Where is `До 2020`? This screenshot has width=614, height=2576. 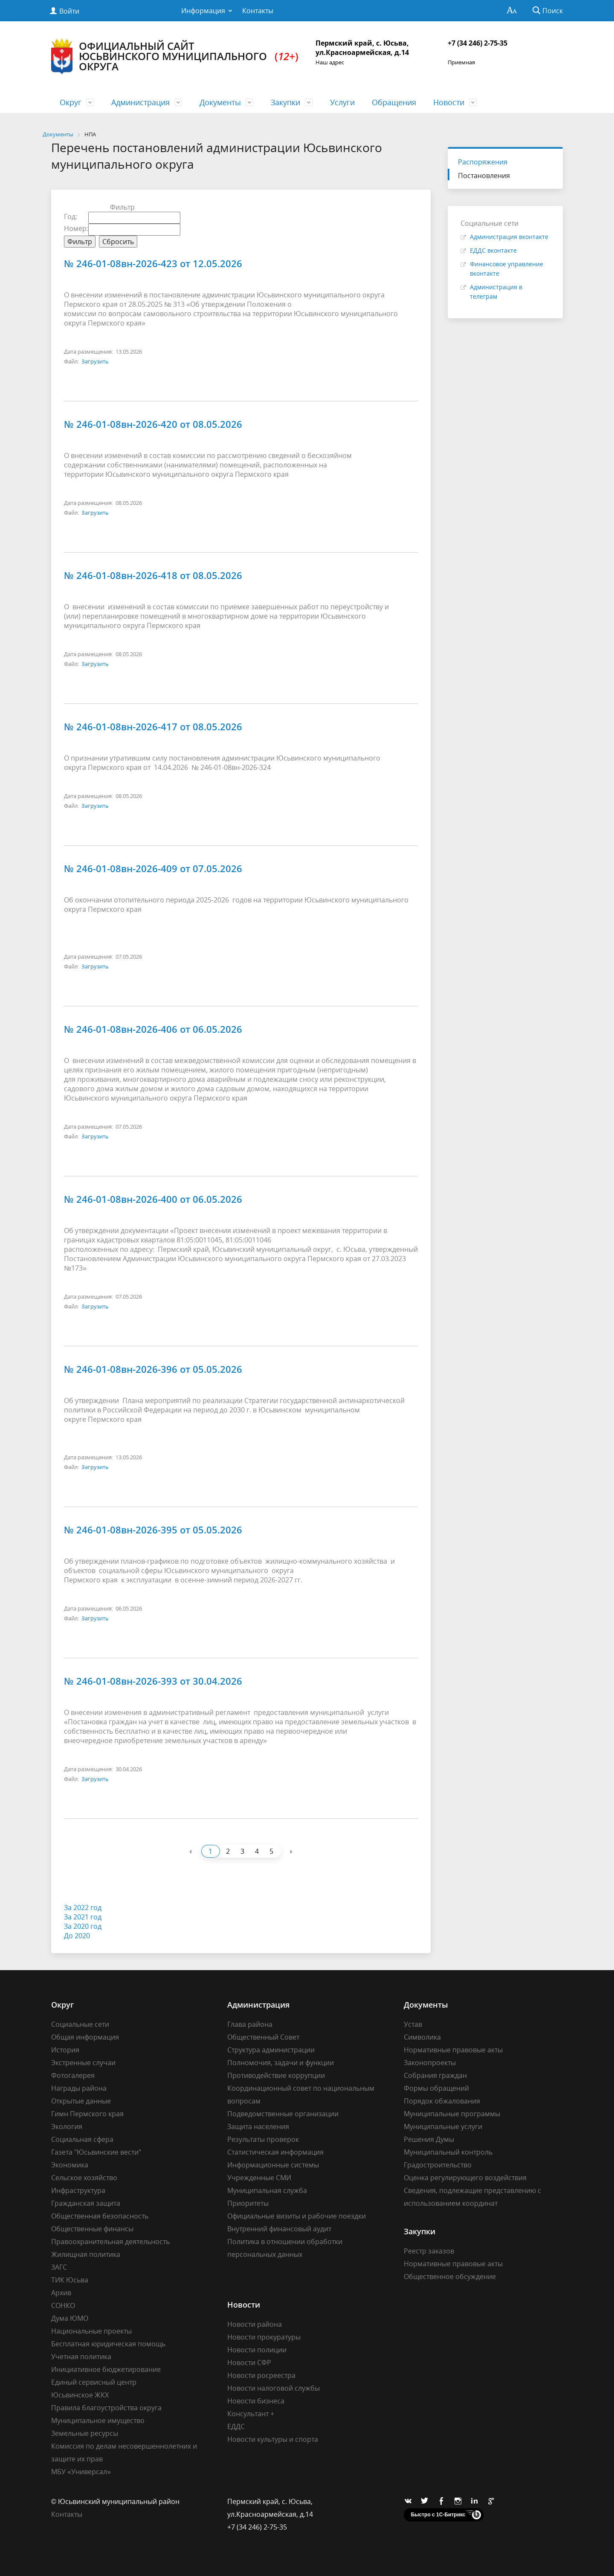
До 2020 is located at coordinates (77, 1935).